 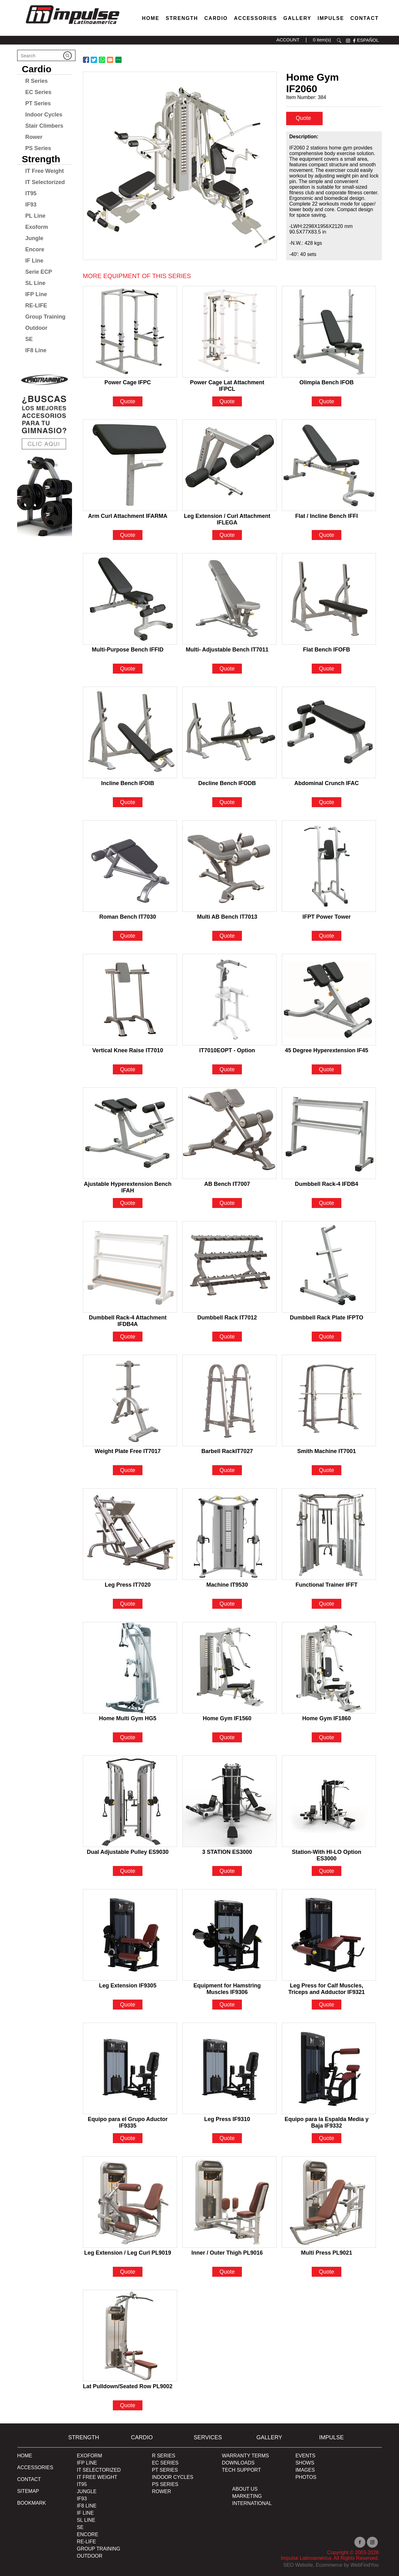 I want to click on Quote [Go to Weight Plate Free IT7017], so click(x=127, y=1470).